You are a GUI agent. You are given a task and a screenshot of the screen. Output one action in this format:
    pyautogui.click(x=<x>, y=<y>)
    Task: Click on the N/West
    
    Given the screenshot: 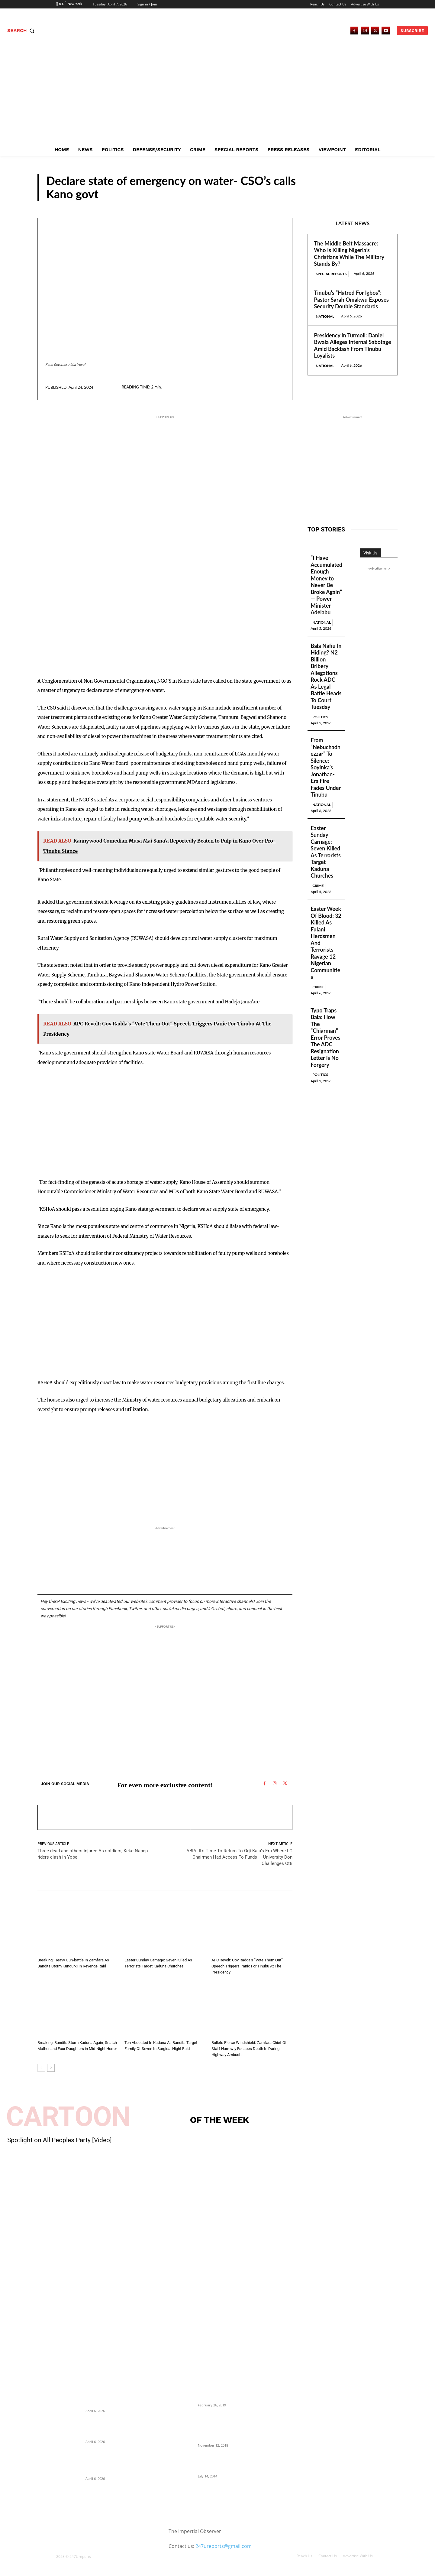 What is the action you would take?
    pyautogui.click(x=380, y=195)
    